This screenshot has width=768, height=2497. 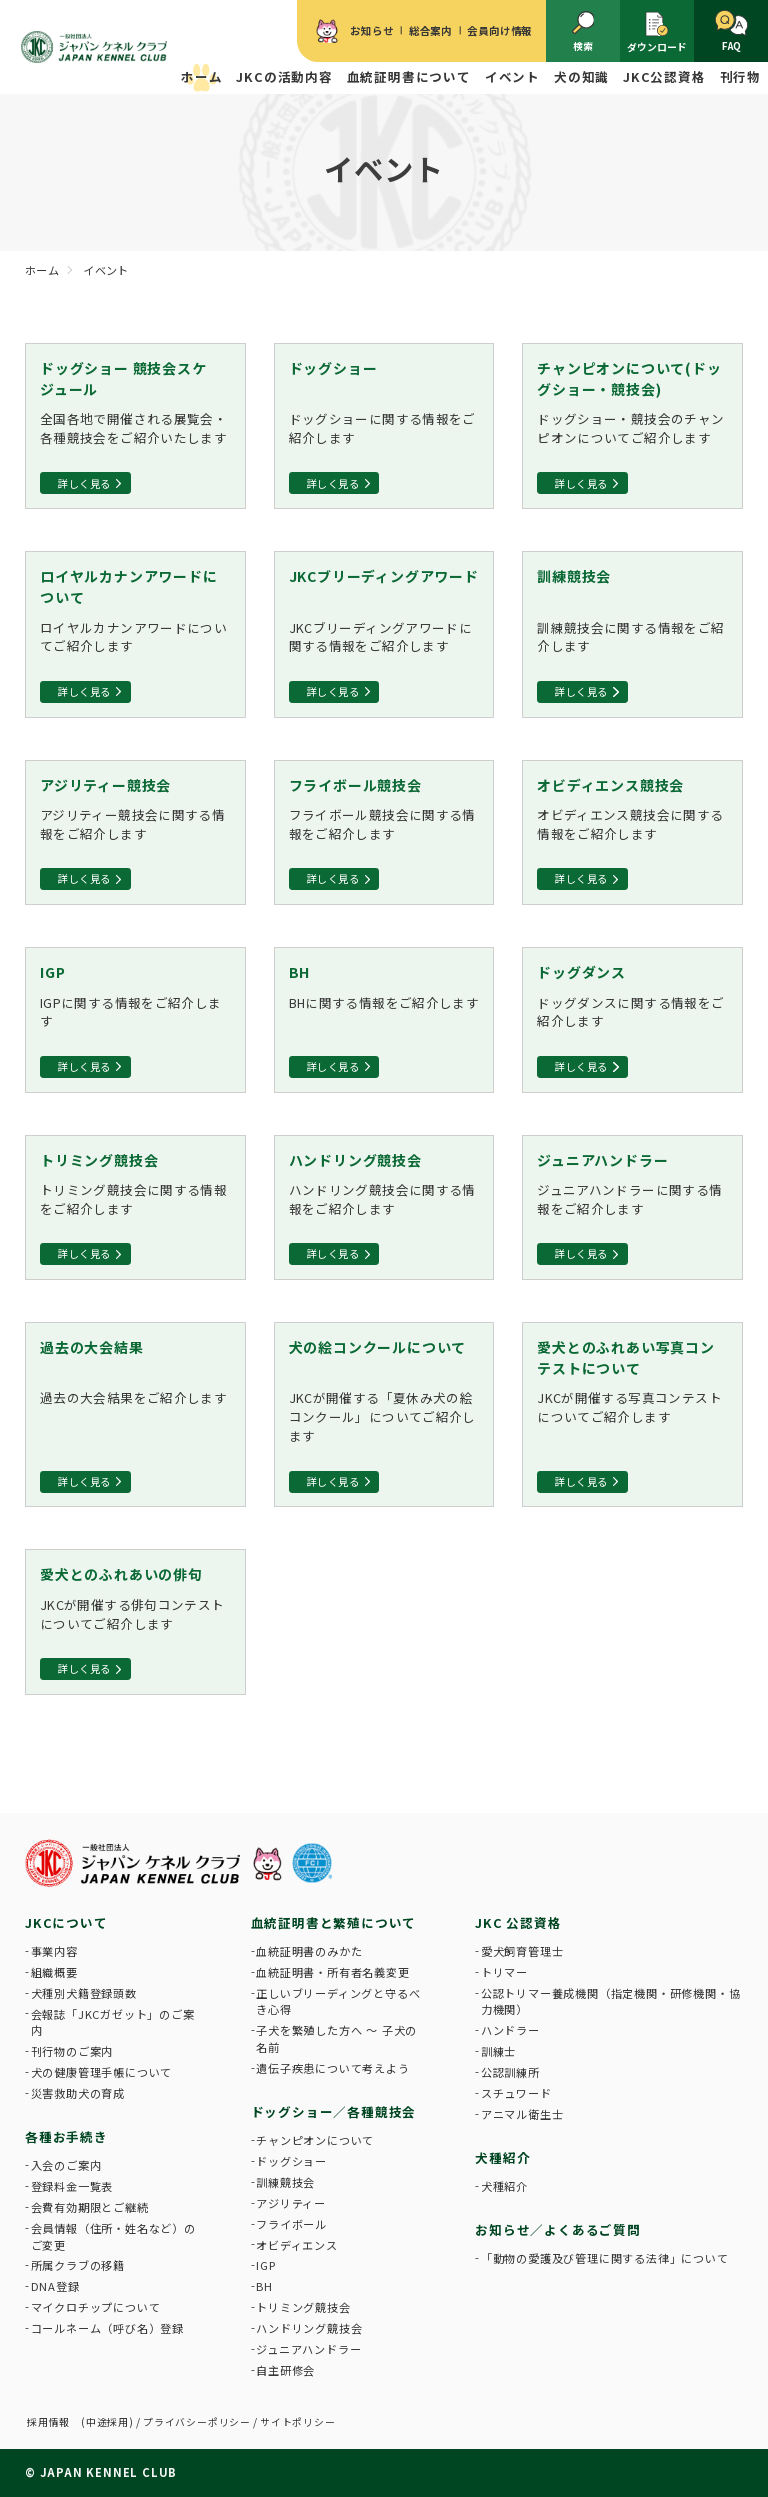 I want to click on マイクロチップについて, so click(x=96, y=2307).